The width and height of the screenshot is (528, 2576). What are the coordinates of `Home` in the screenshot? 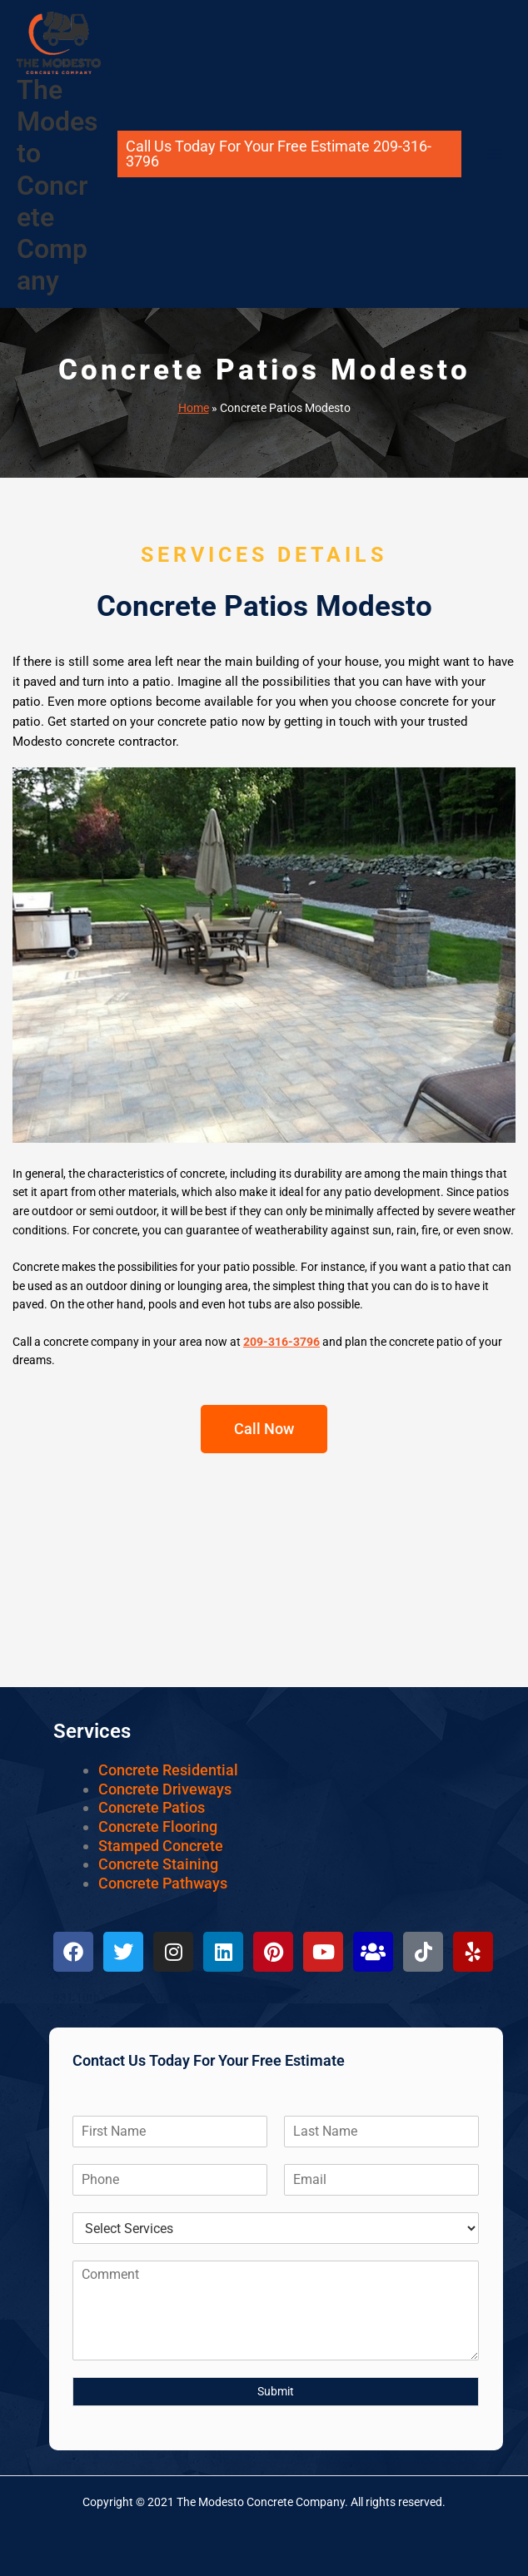 It's located at (193, 407).